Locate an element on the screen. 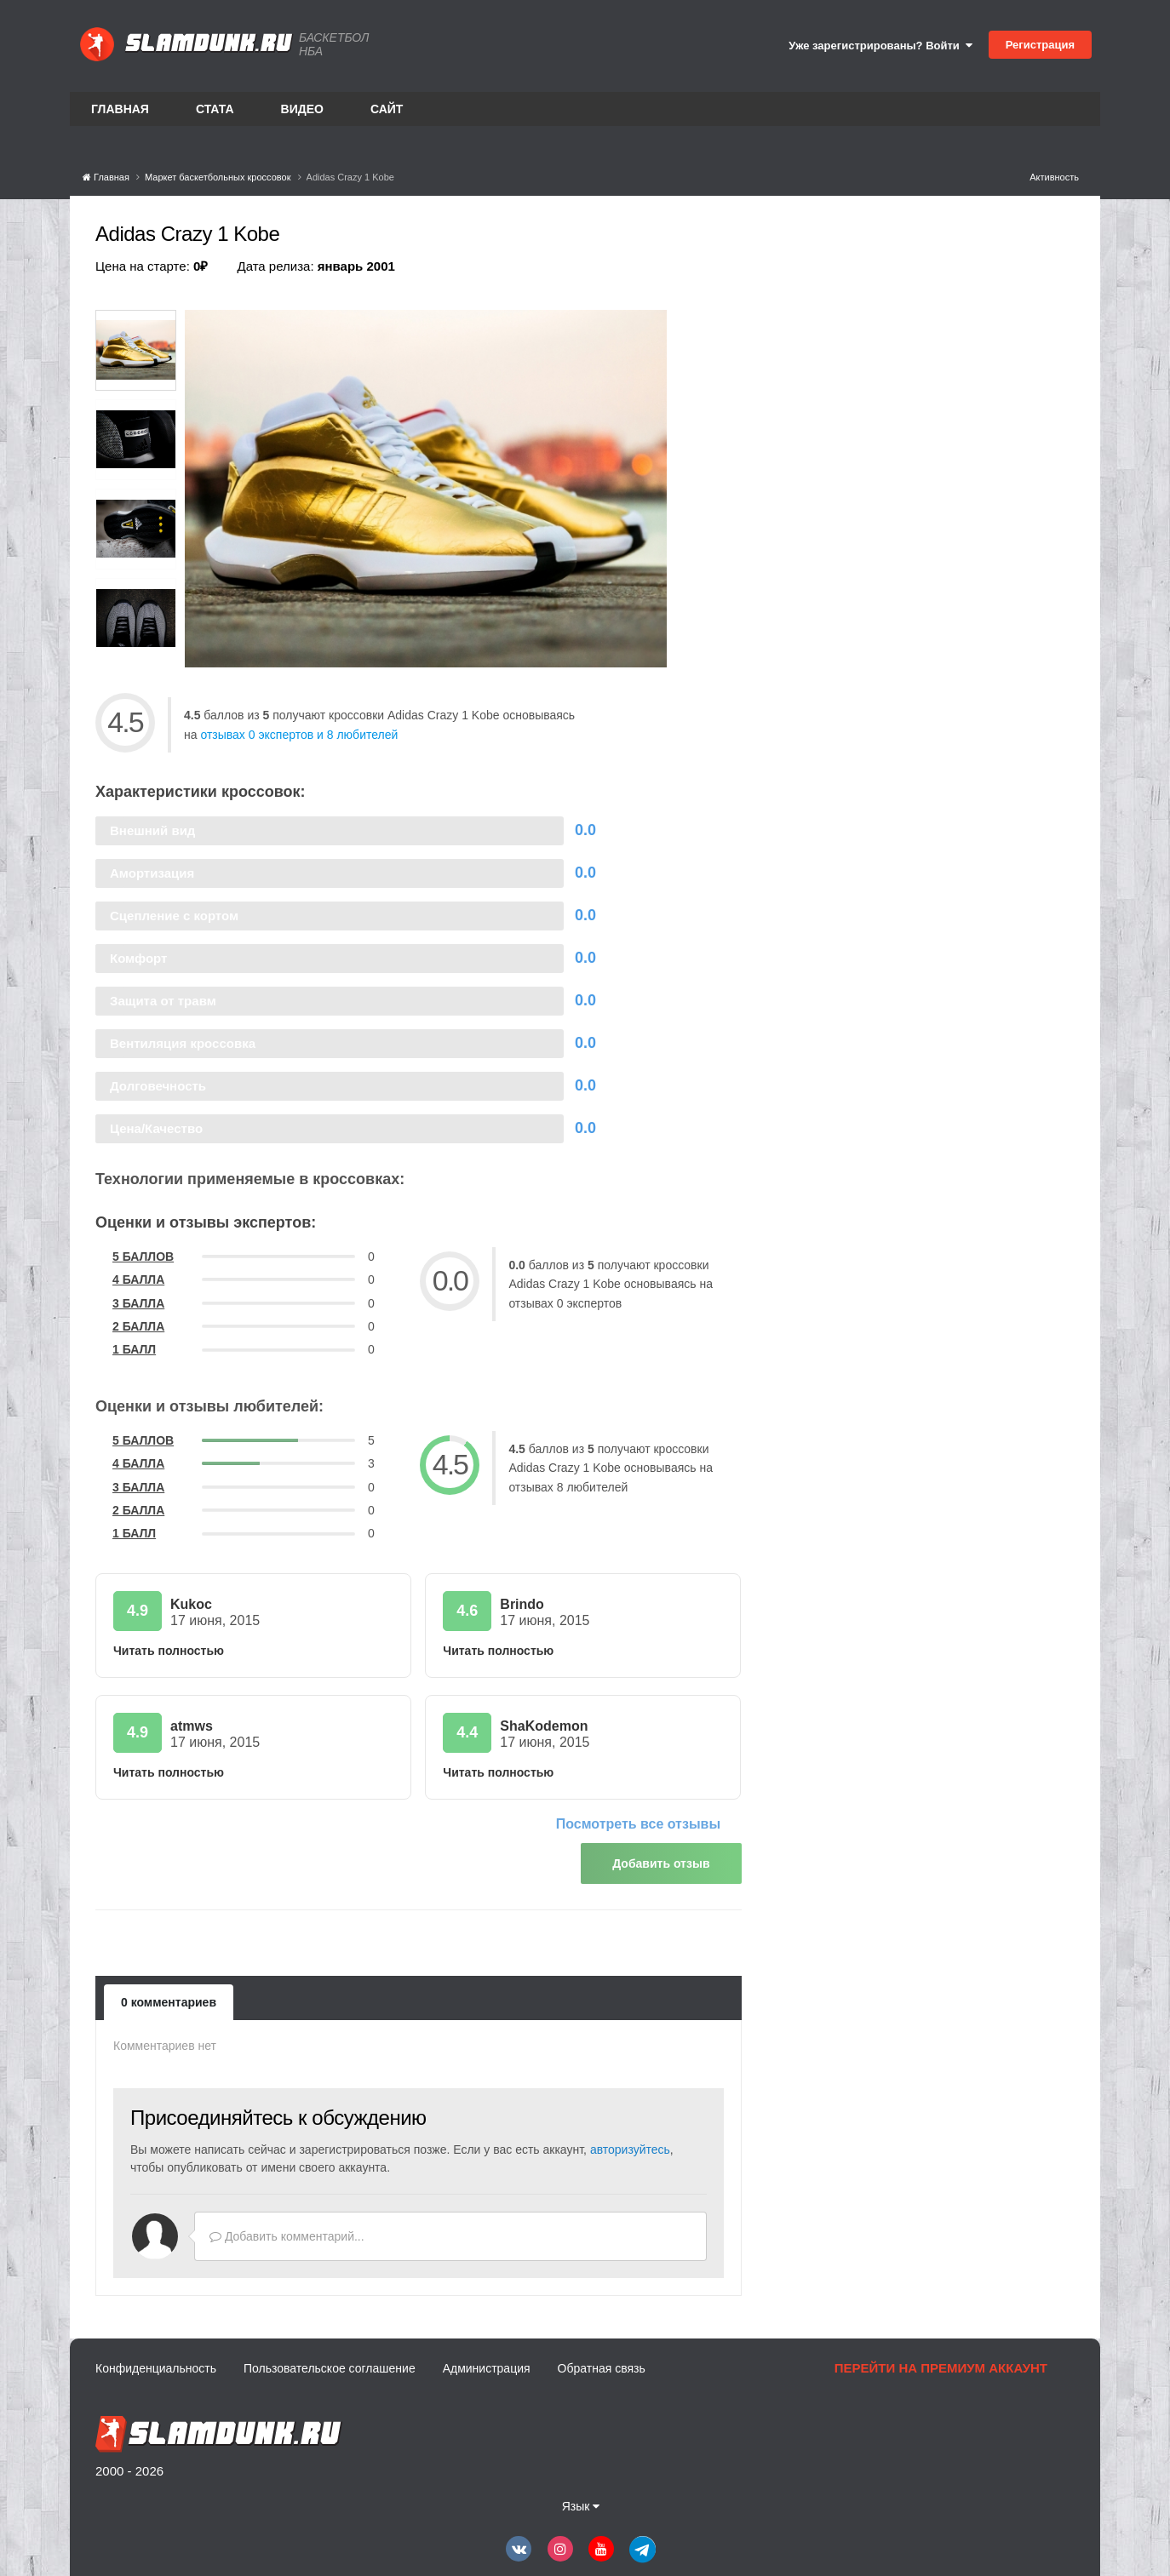  Главная is located at coordinates (120, 109).